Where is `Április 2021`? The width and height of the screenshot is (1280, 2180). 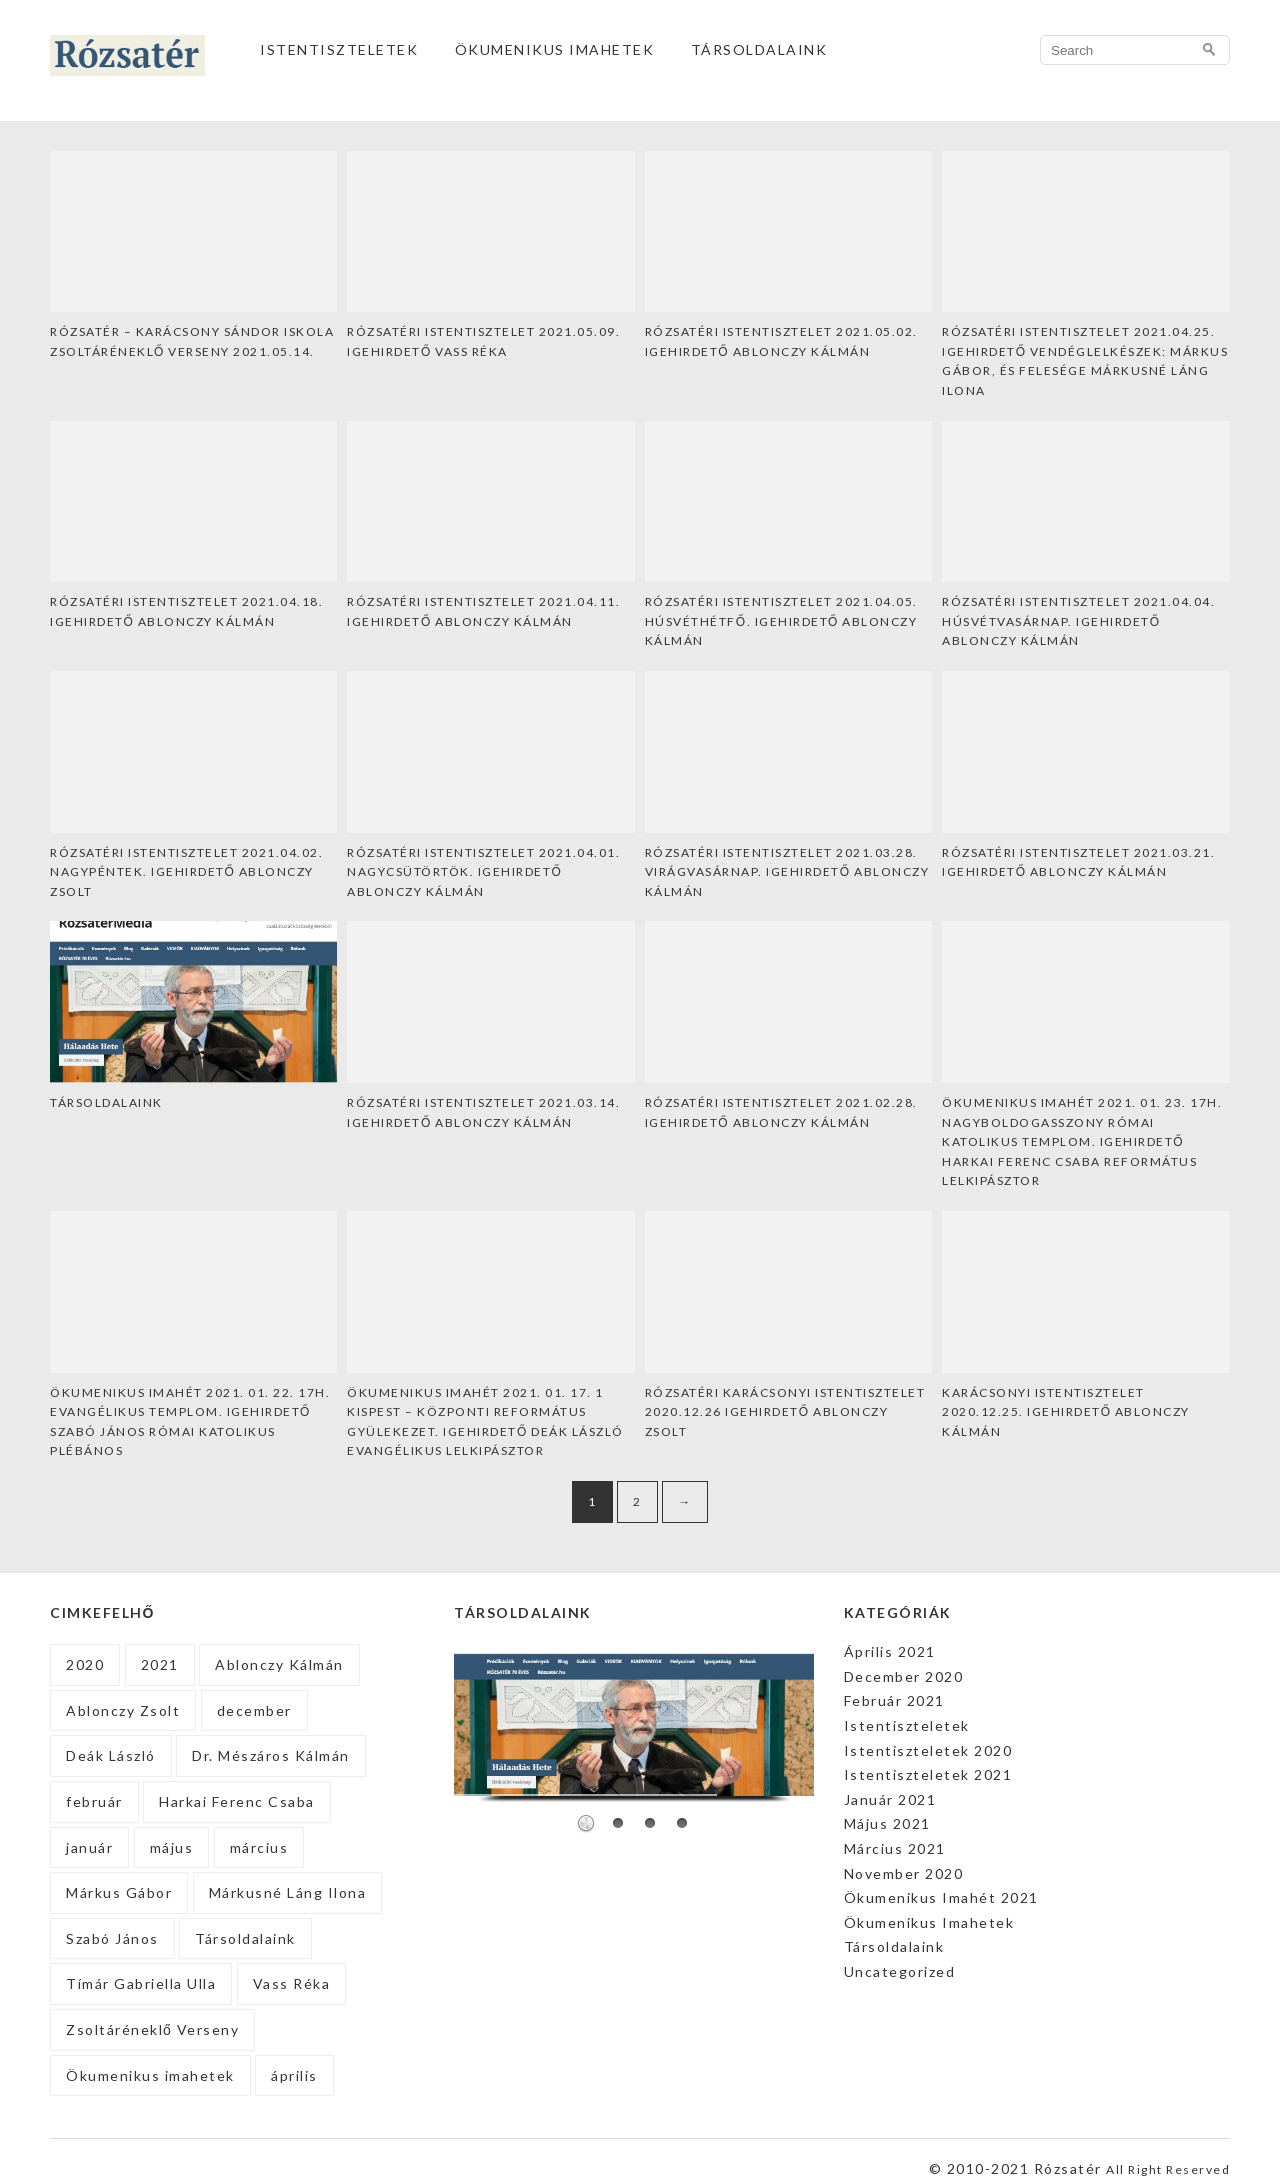 Április 2021 is located at coordinates (890, 1651).